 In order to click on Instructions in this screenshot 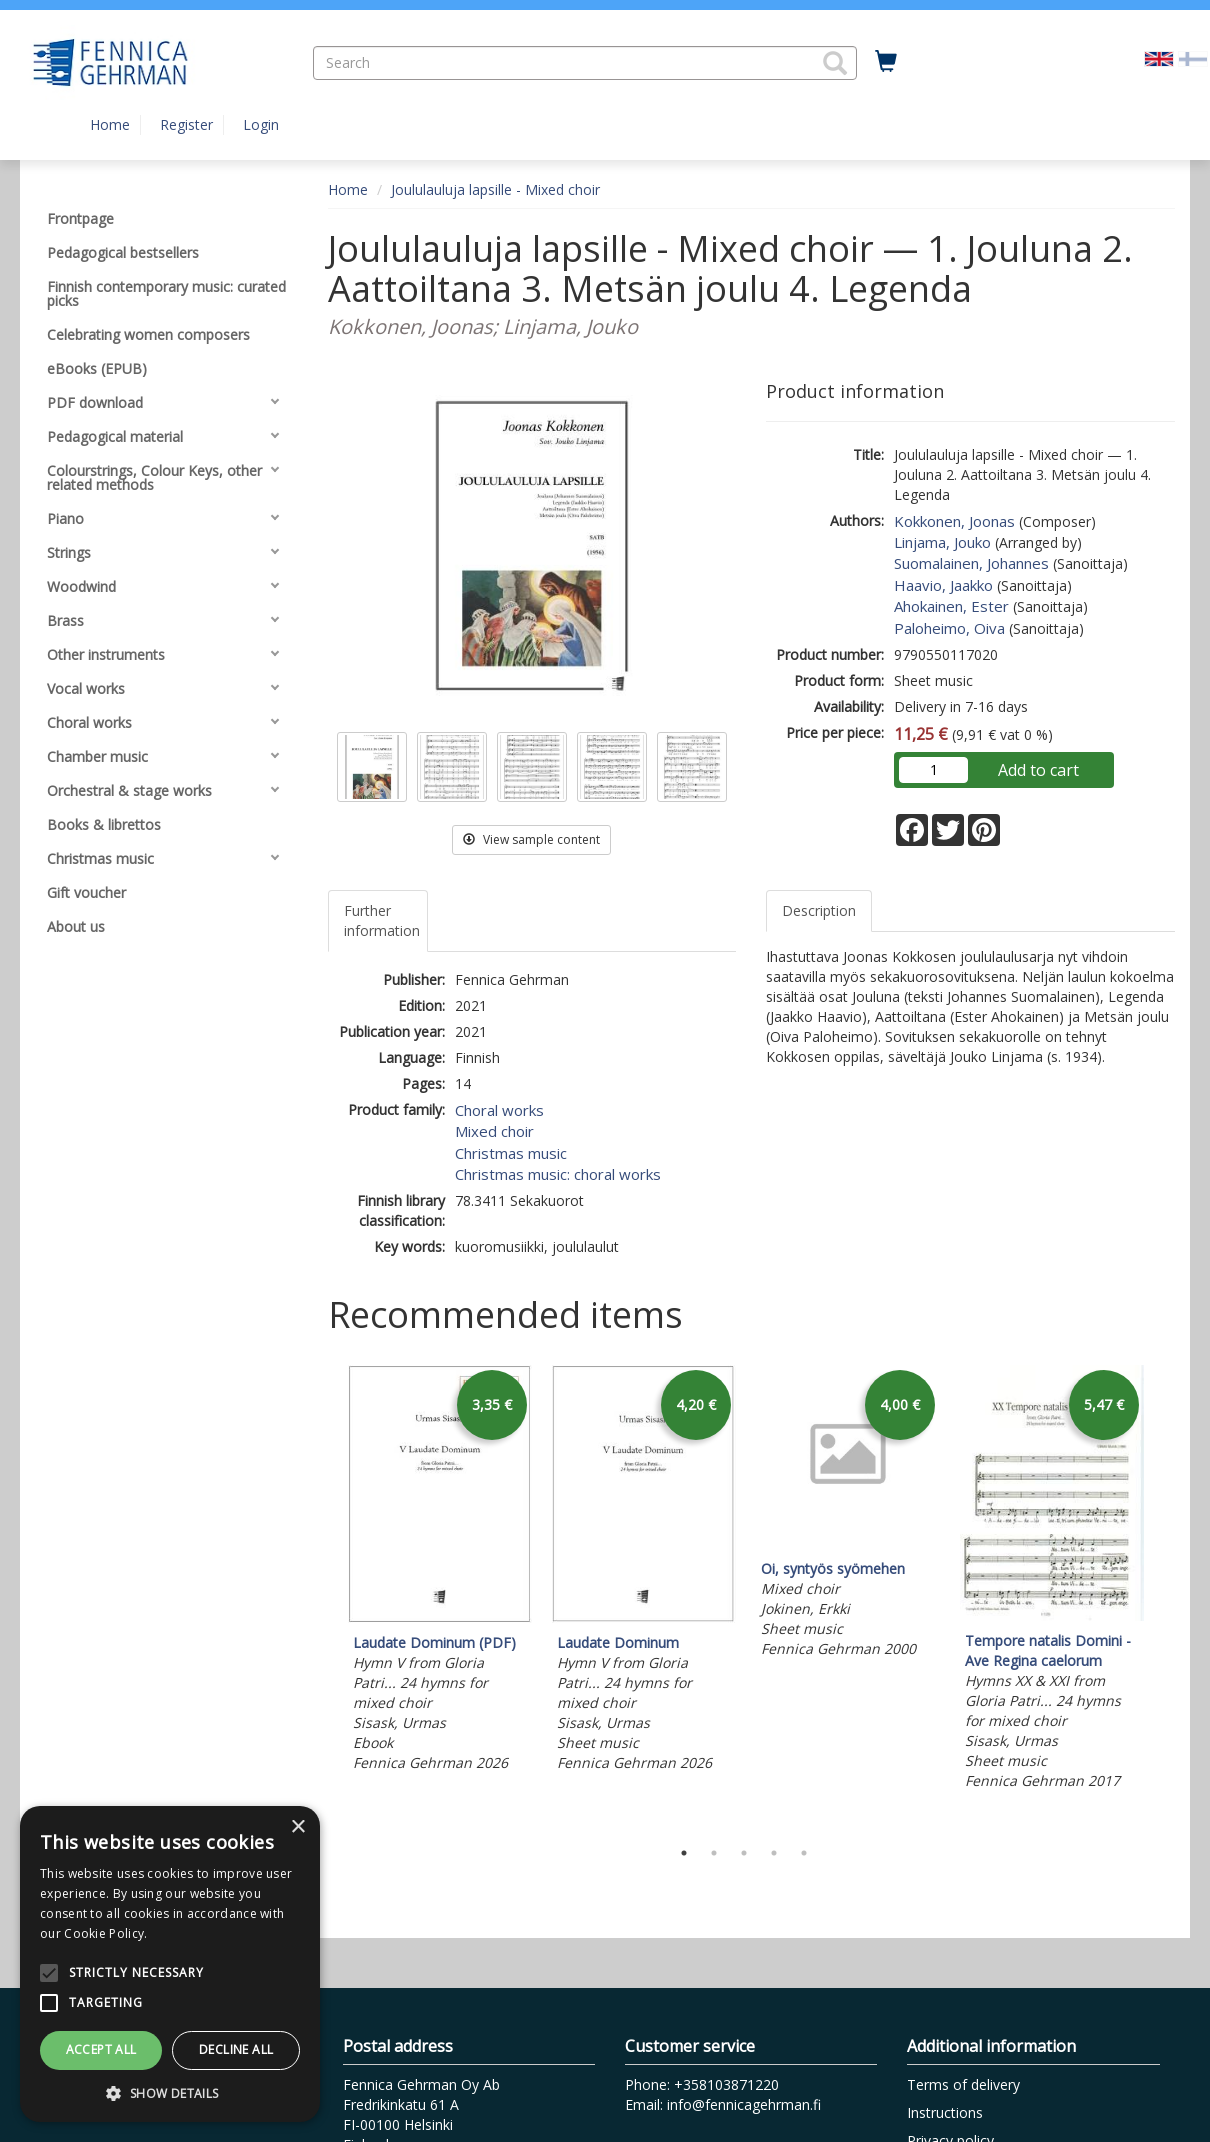, I will do `click(945, 2112)`.